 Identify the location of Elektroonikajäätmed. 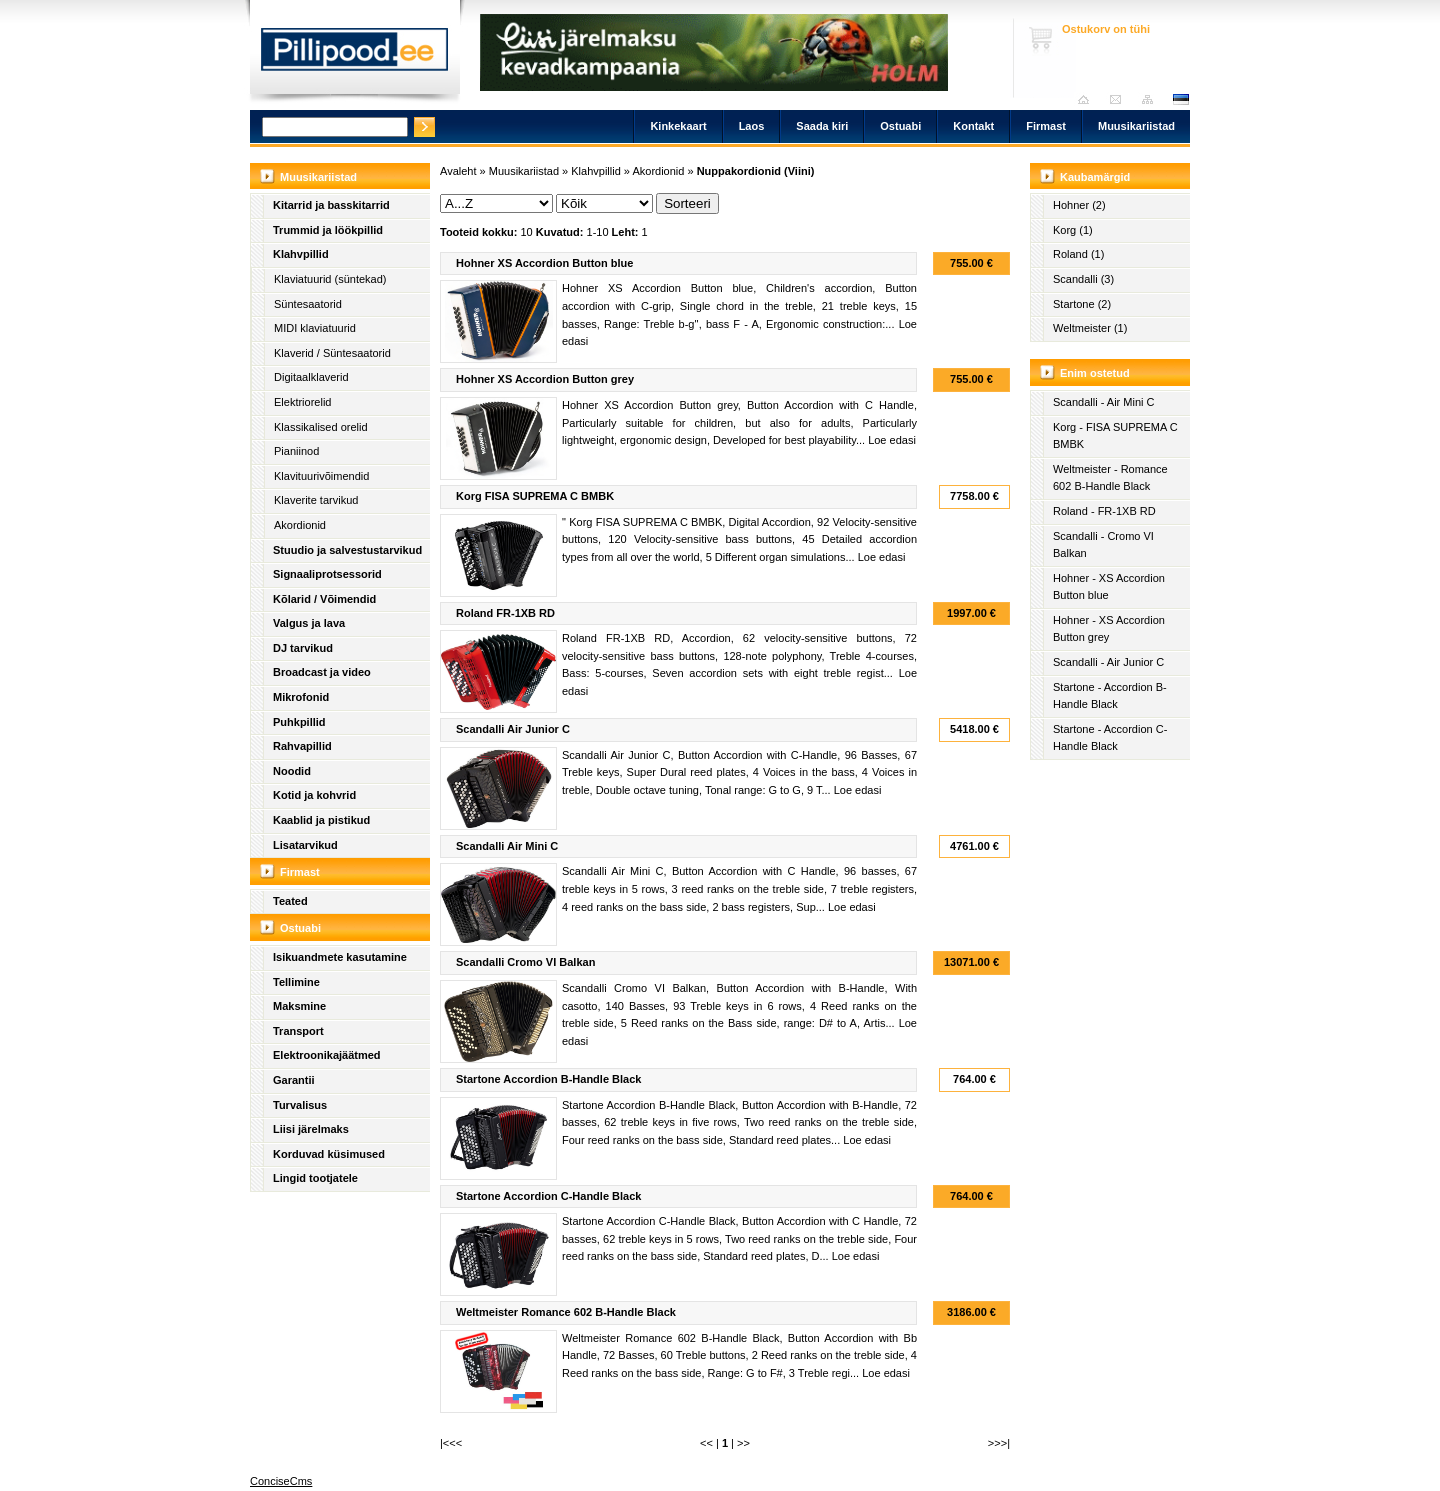
(327, 1055).